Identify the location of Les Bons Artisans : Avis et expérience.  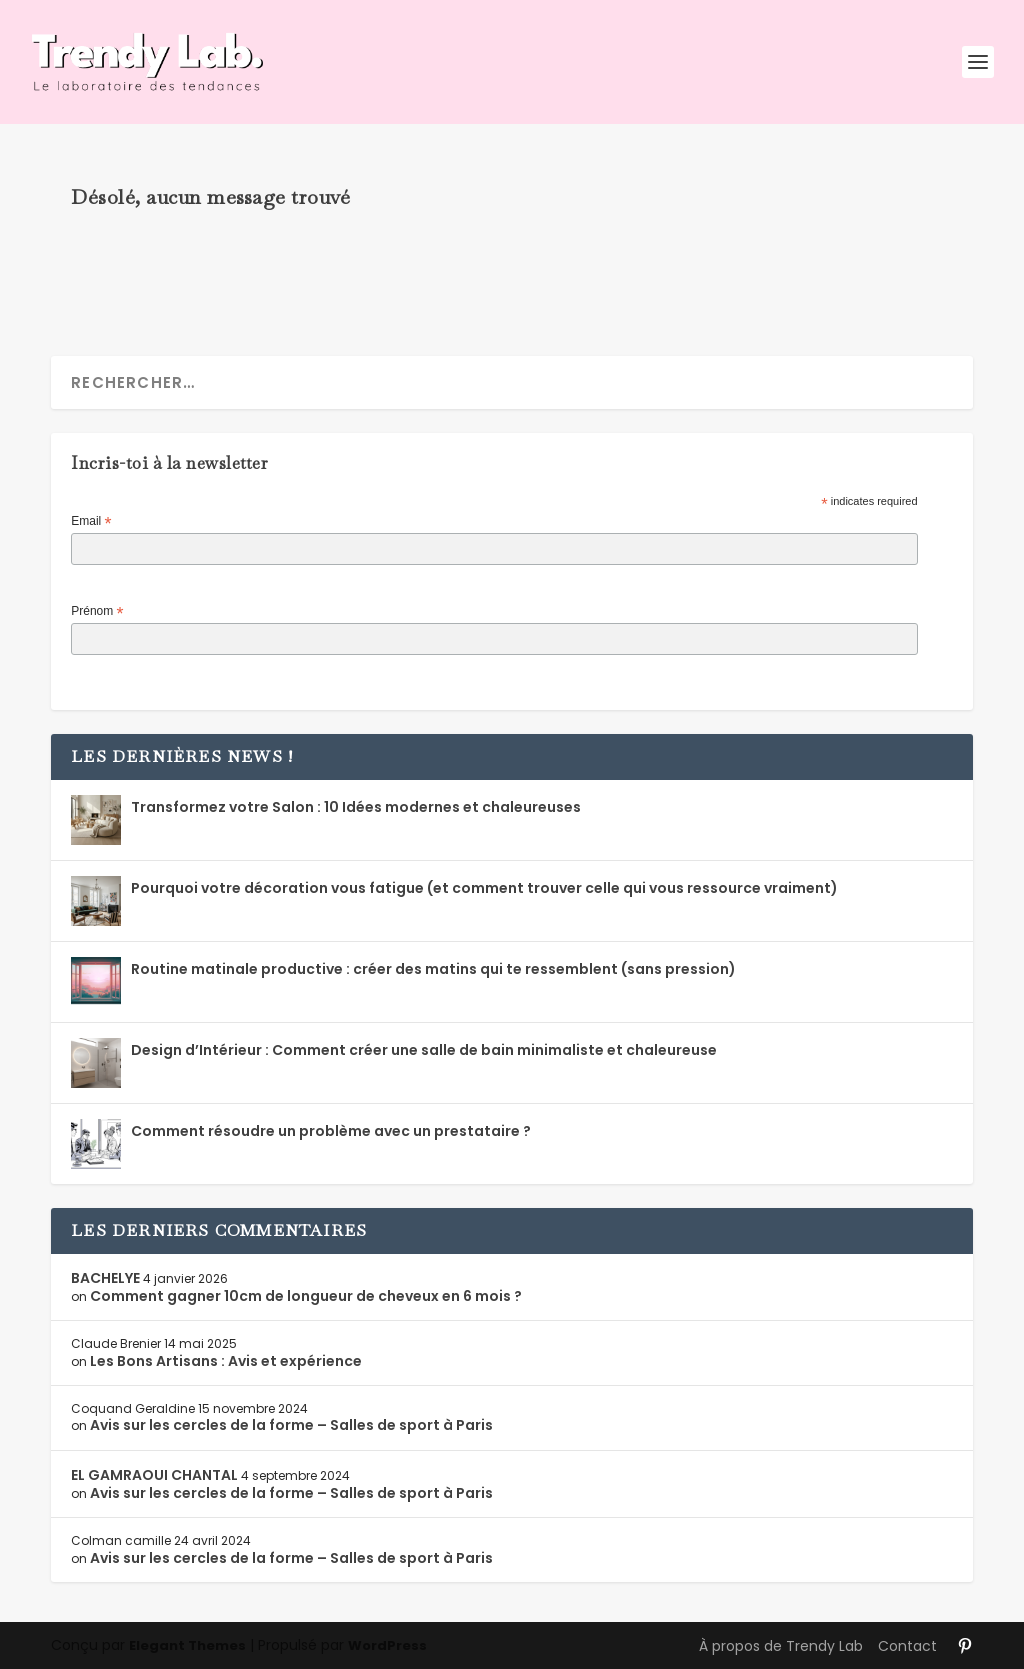
(226, 1361).